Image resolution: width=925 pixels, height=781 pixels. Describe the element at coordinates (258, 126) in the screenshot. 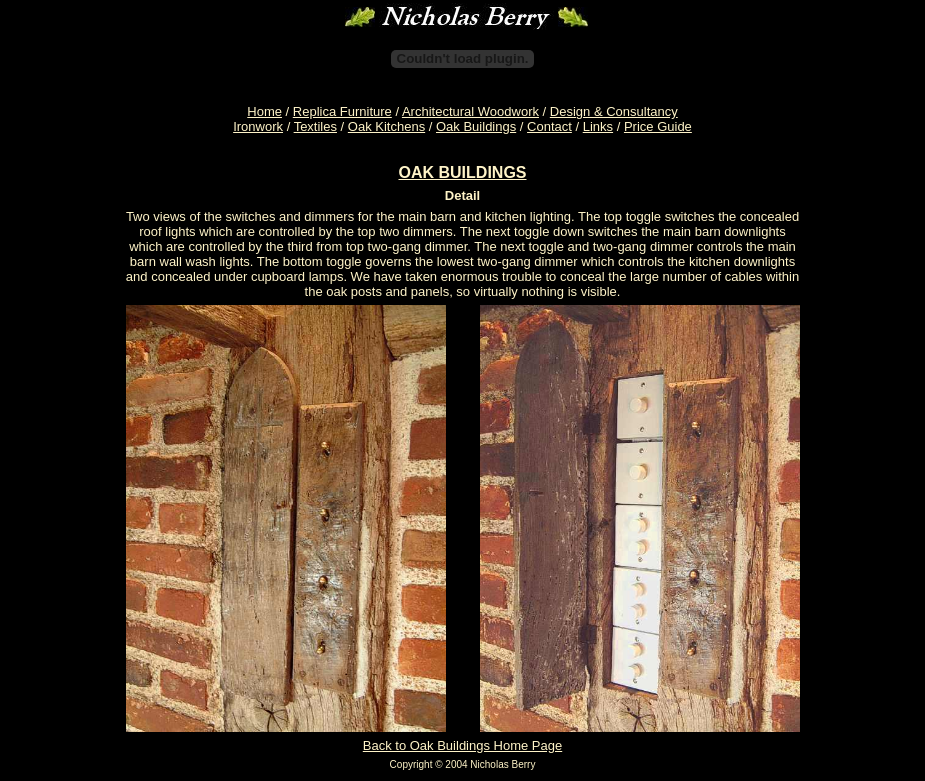

I see `Ironwork` at that location.